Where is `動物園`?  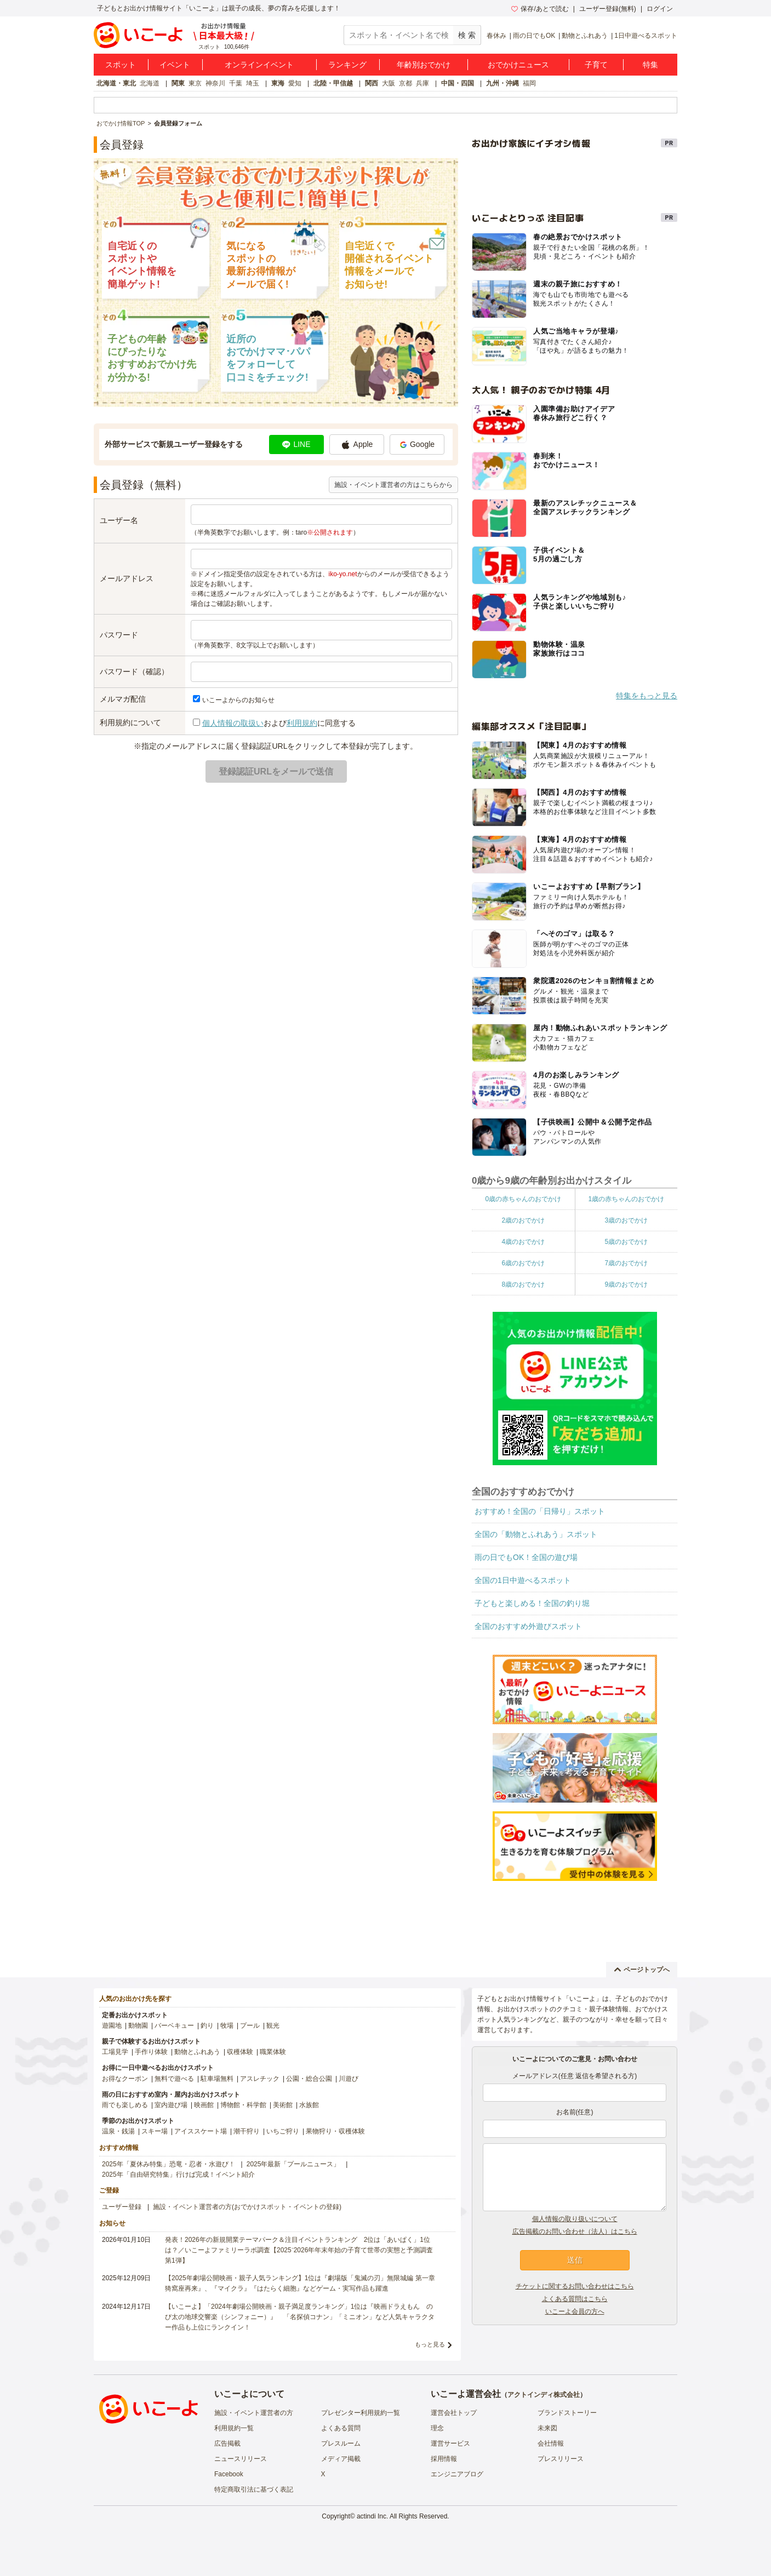 動物園 is located at coordinates (138, 2025).